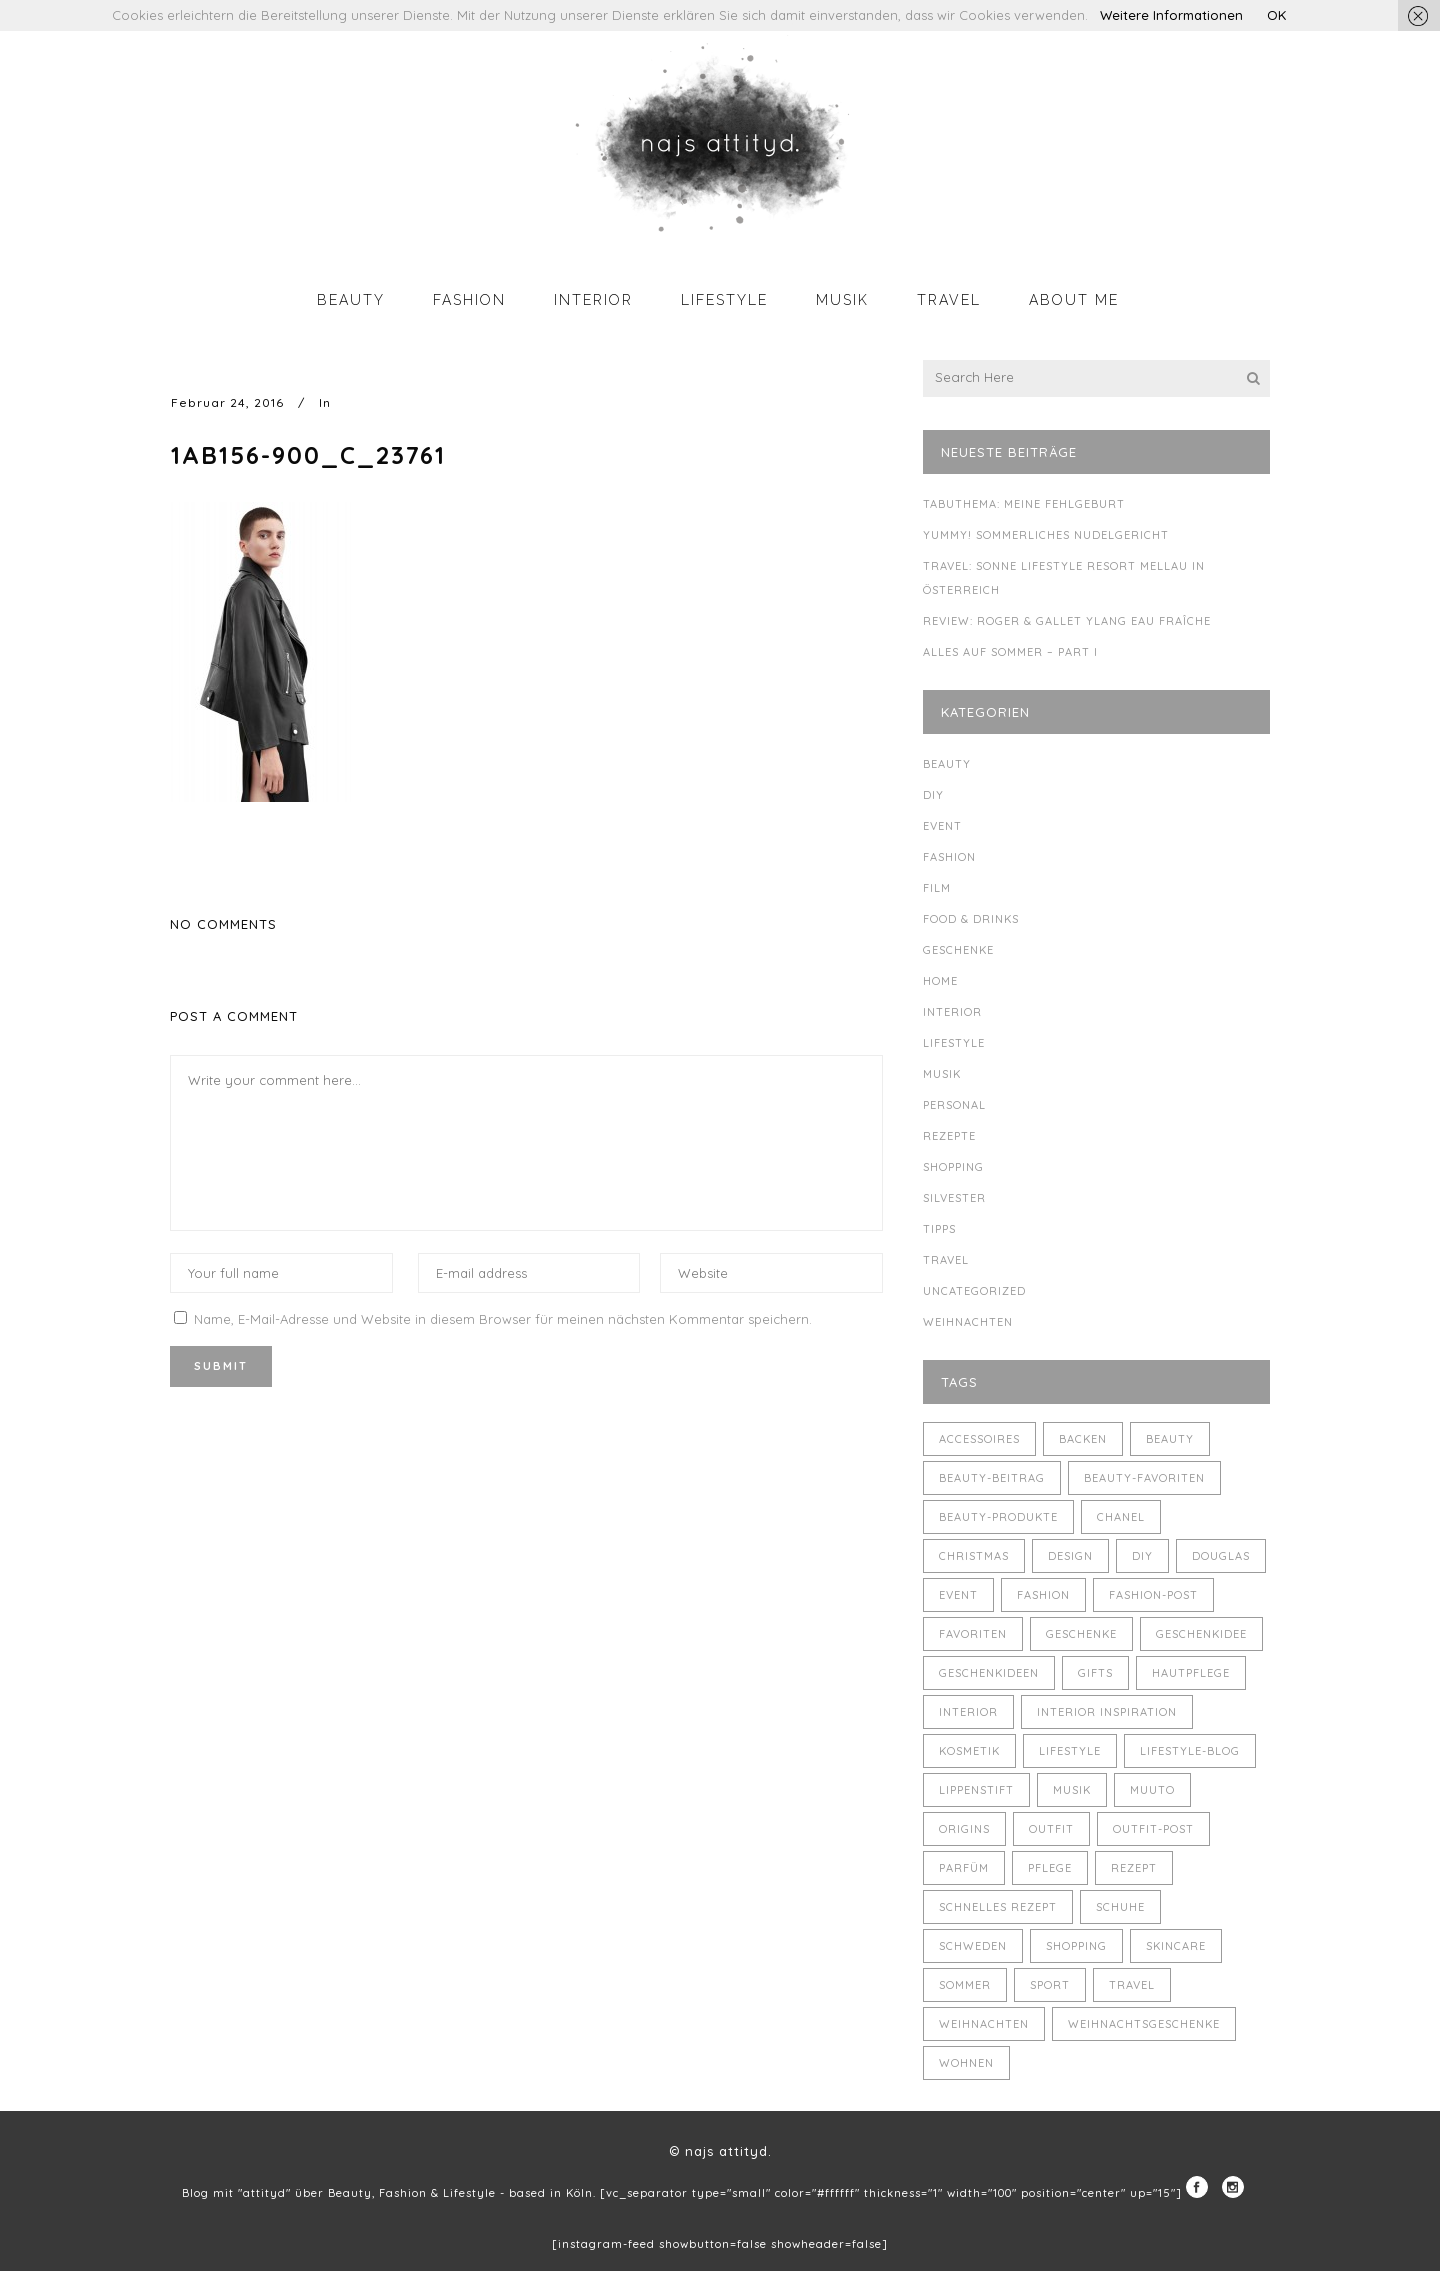  I want to click on Geschenke, so click(958, 950).